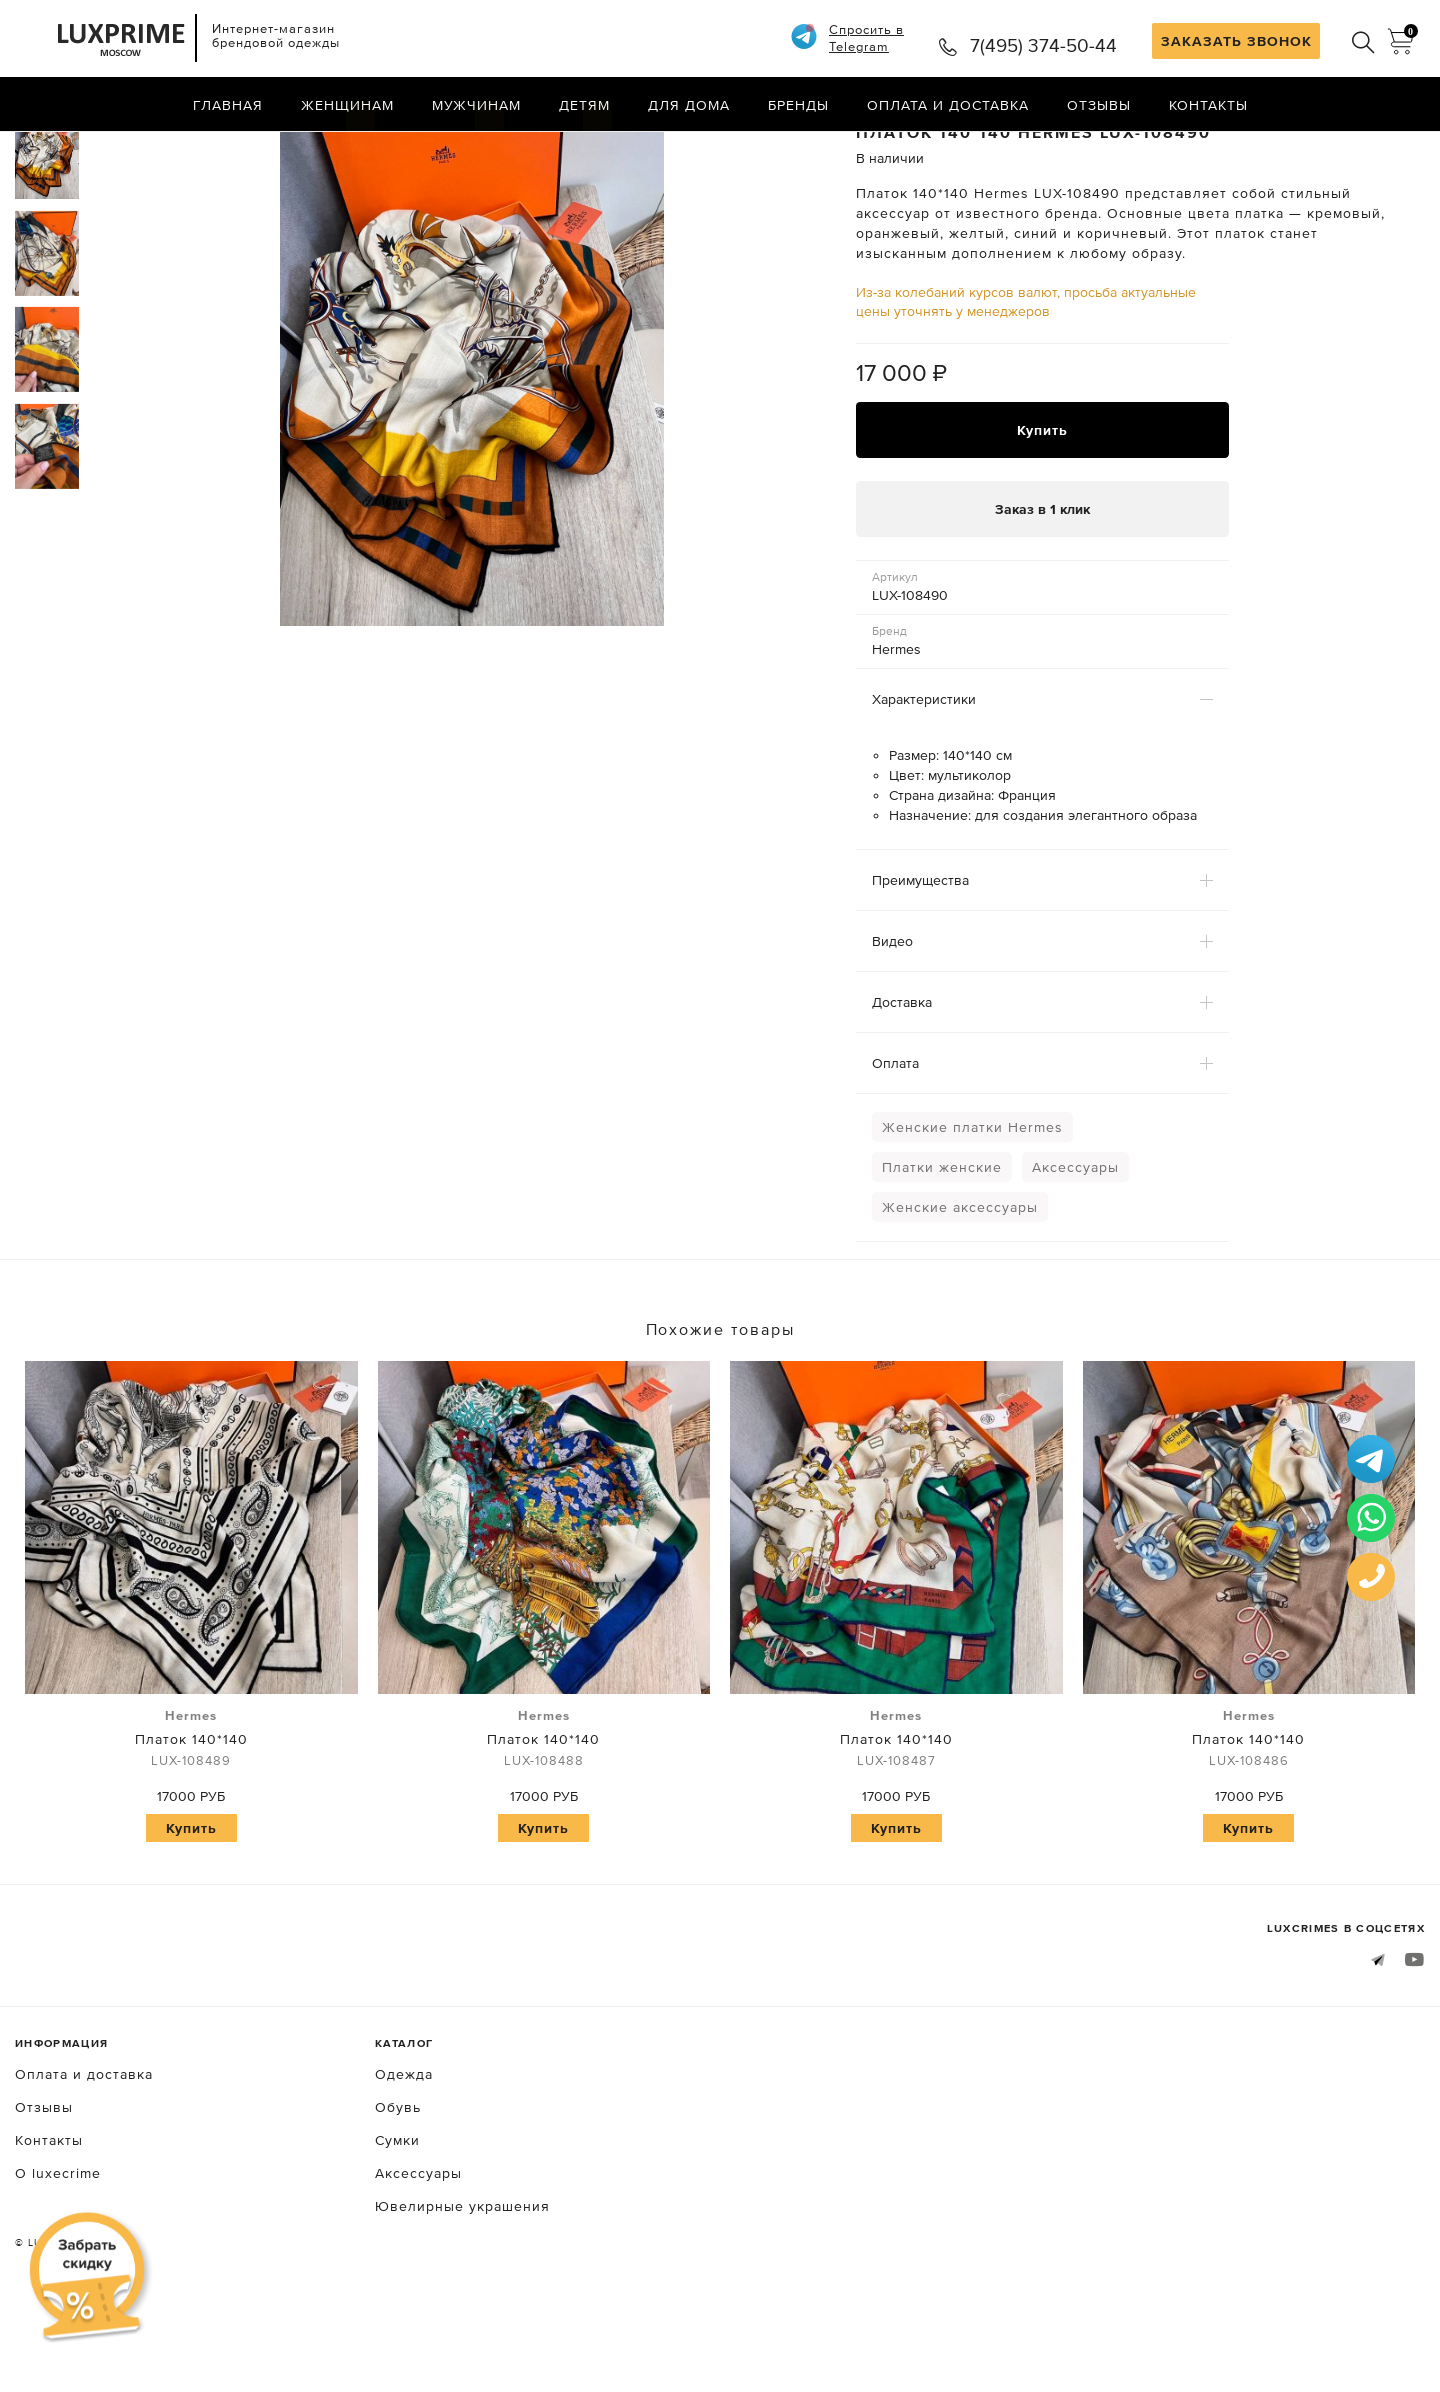 This screenshot has width=1440, height=2392. Describe the element at coordinates (476, 105) in the screenshot. I see `Мужчинам` at that location.